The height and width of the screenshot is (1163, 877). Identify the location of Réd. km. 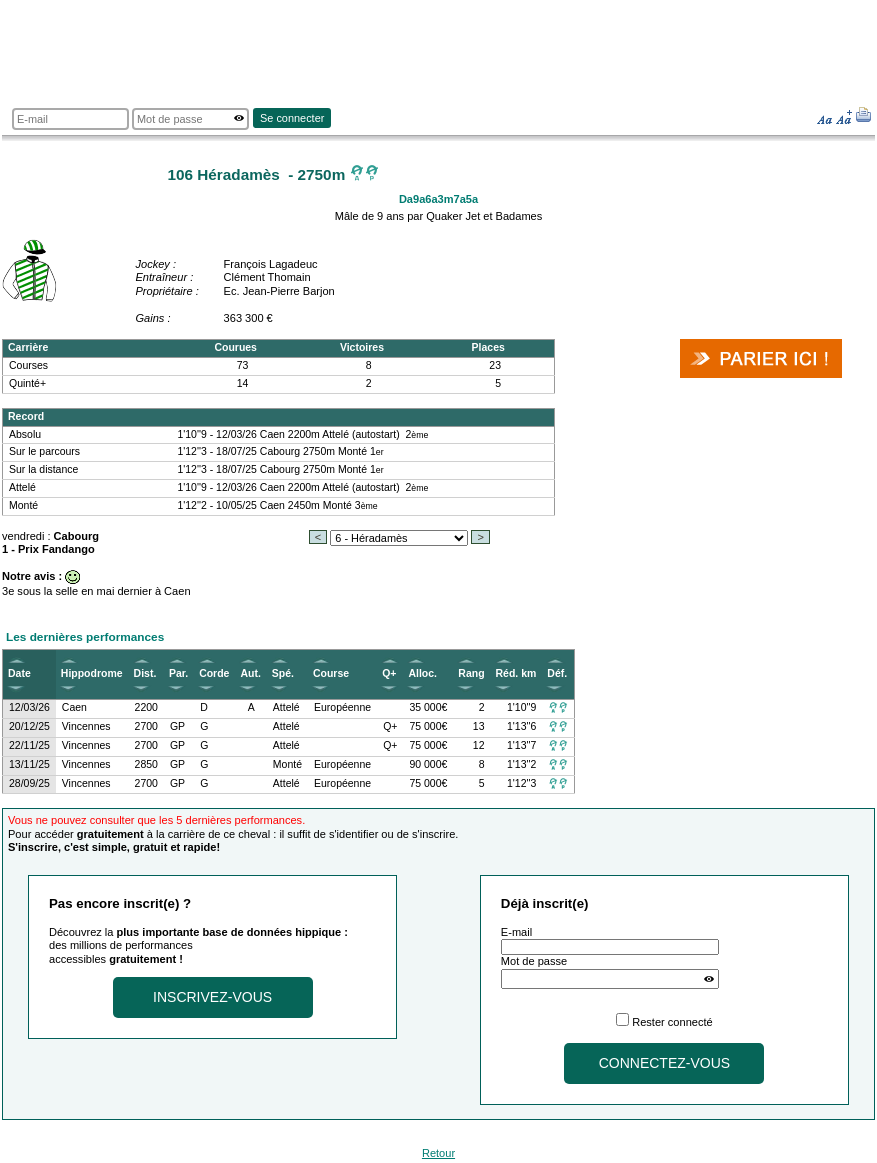
(516, 673).